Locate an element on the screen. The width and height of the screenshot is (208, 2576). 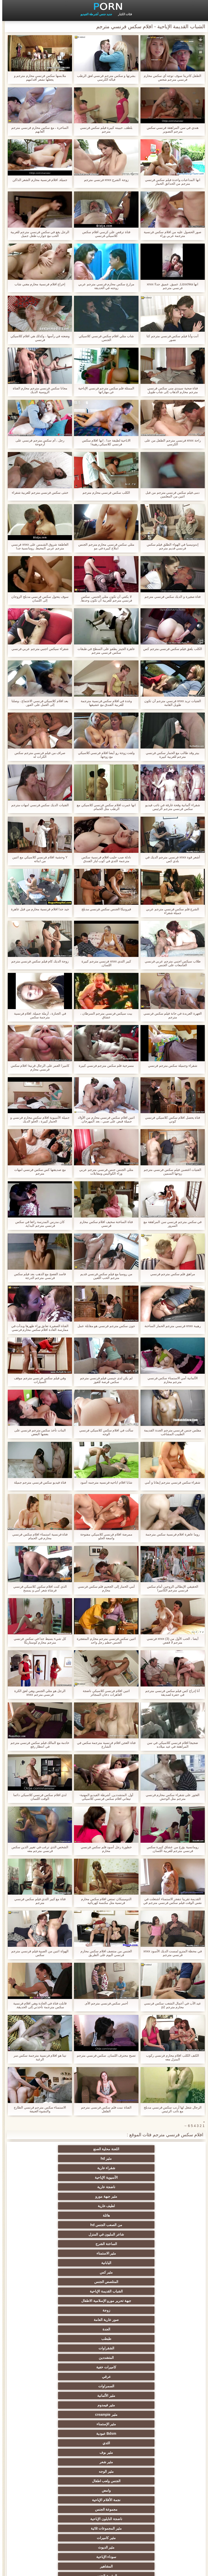
التعري is located at coordinates (104, 2422).